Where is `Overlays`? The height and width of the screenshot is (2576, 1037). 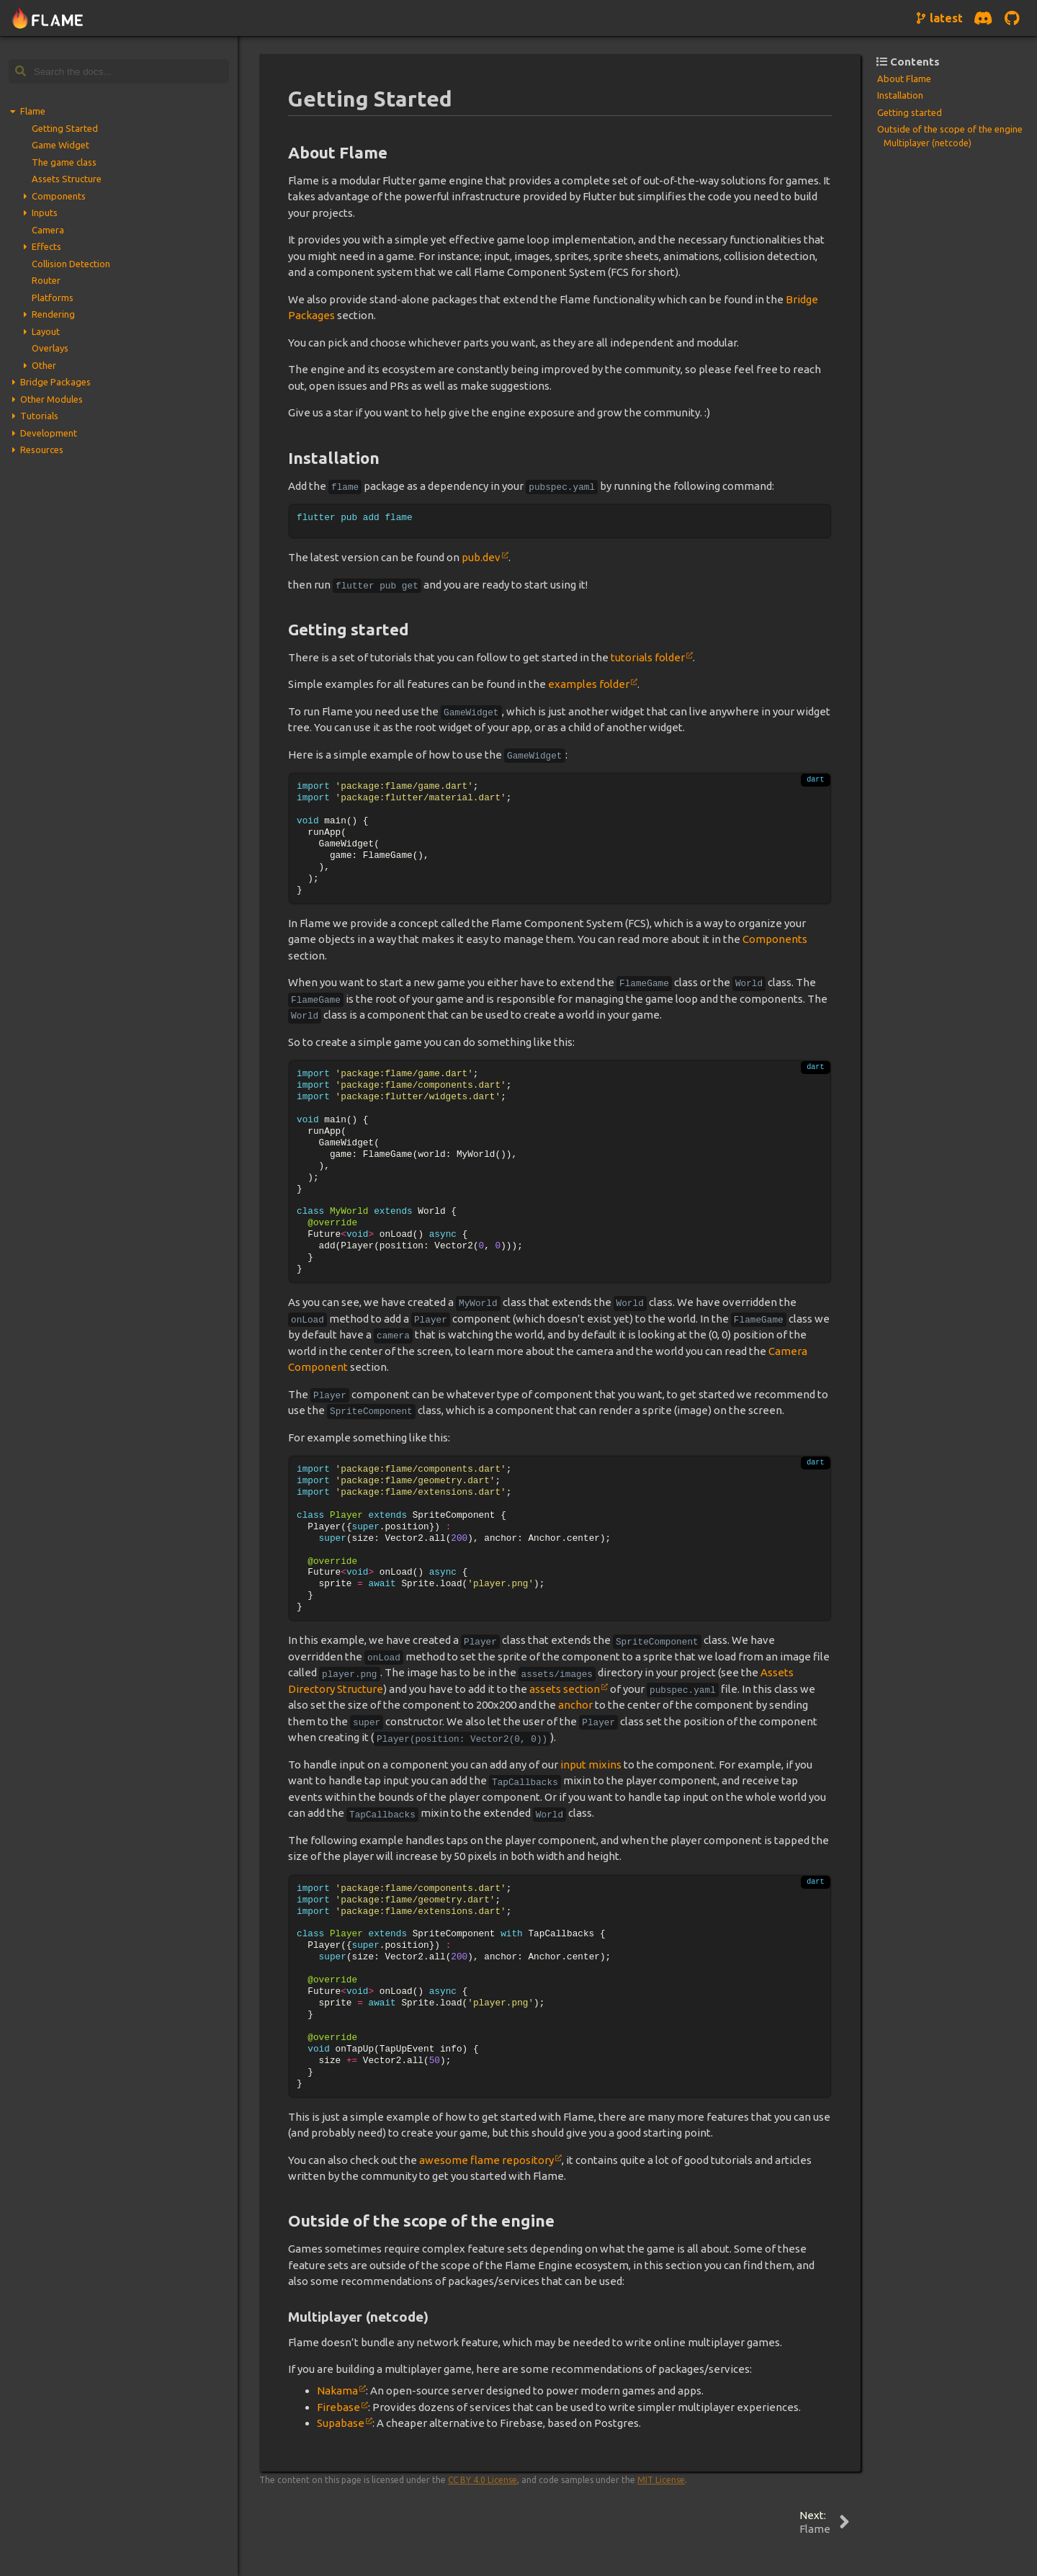 Overlays is located at coordinates (50, 348).